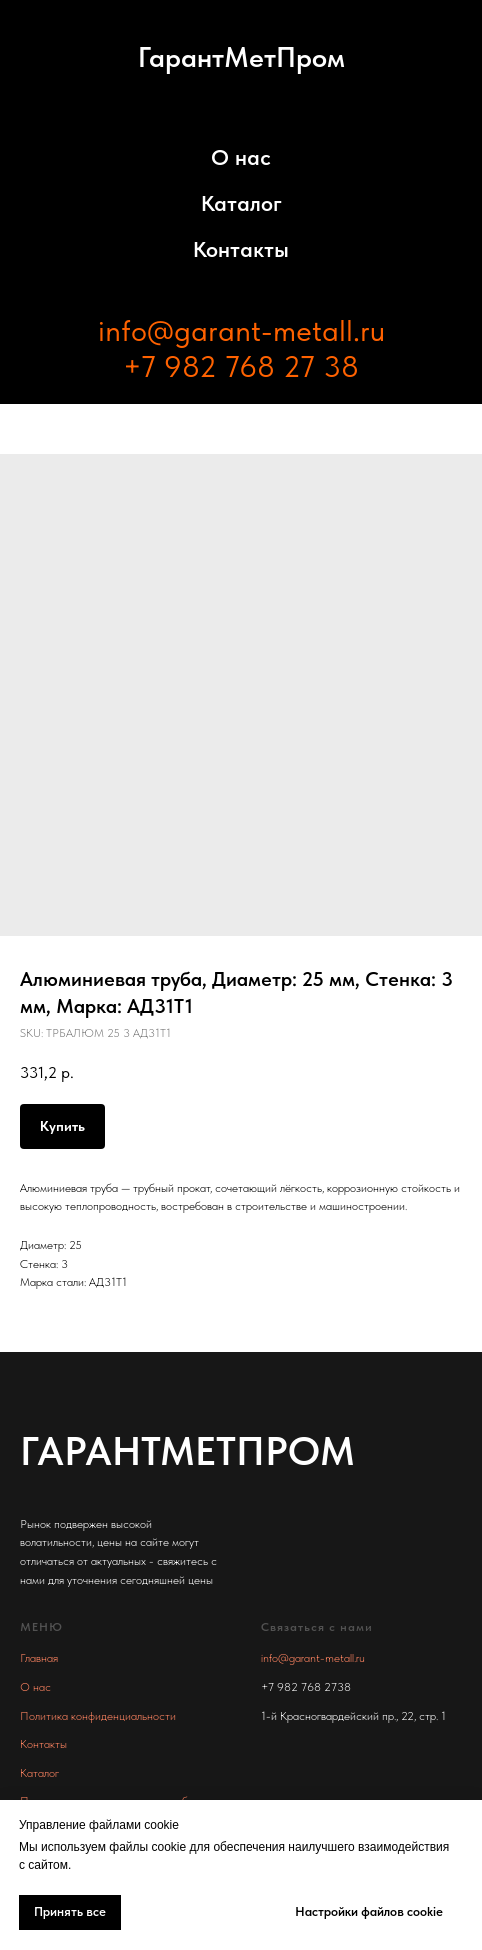  Describe the element at coordinates (241, 249) in the screenshot. I see `Контакты` at that location.